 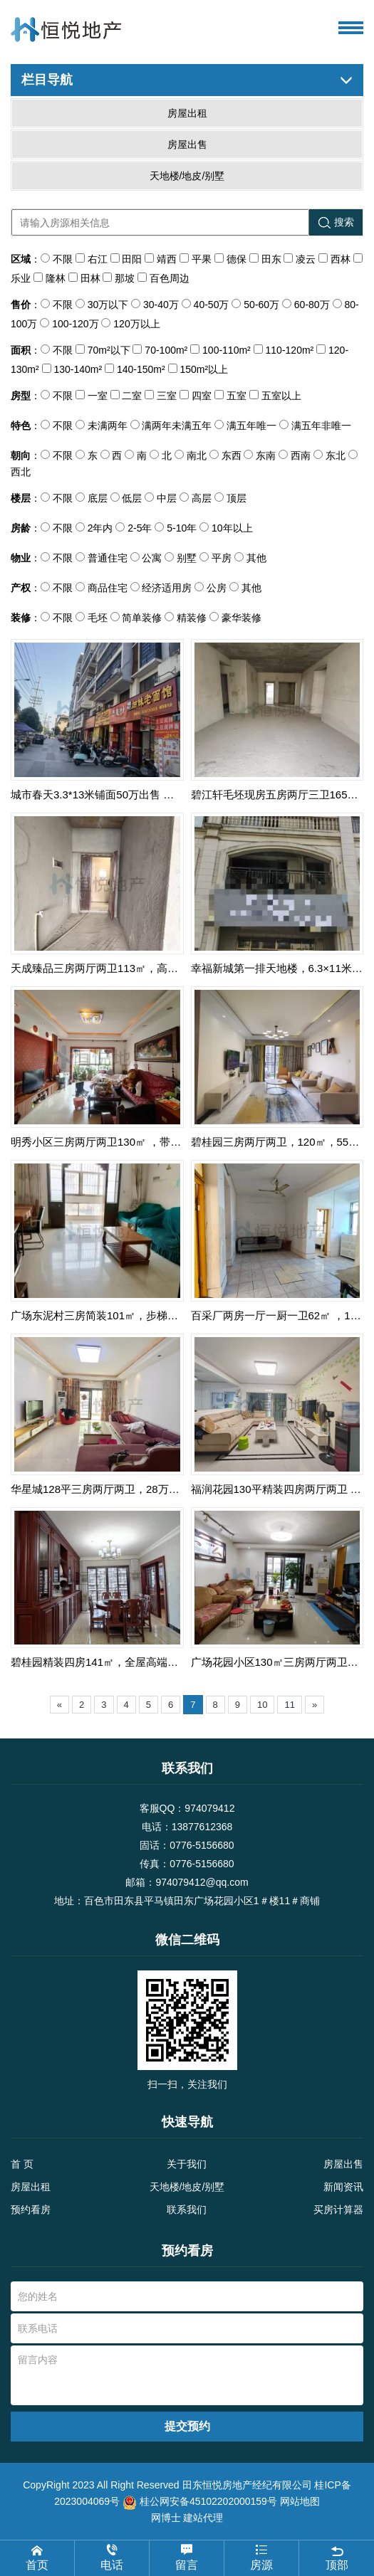 I want to click on 区域, so click(x=21, y=259).